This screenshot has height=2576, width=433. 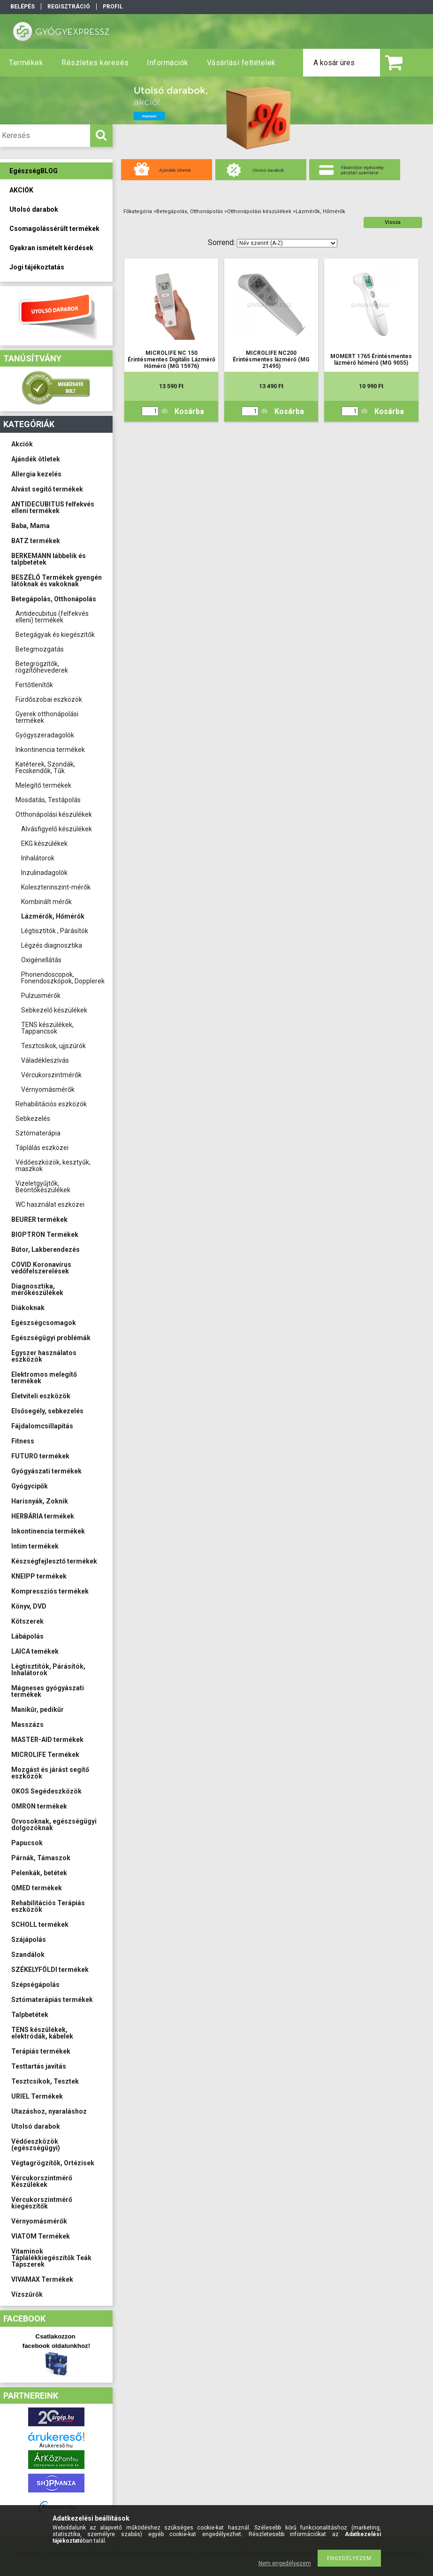 What do you see at coordinates (50, 1773) in the screenshot?
I see `Mozgást és járást segítő eszközök` at bounding box center [50, 1773].